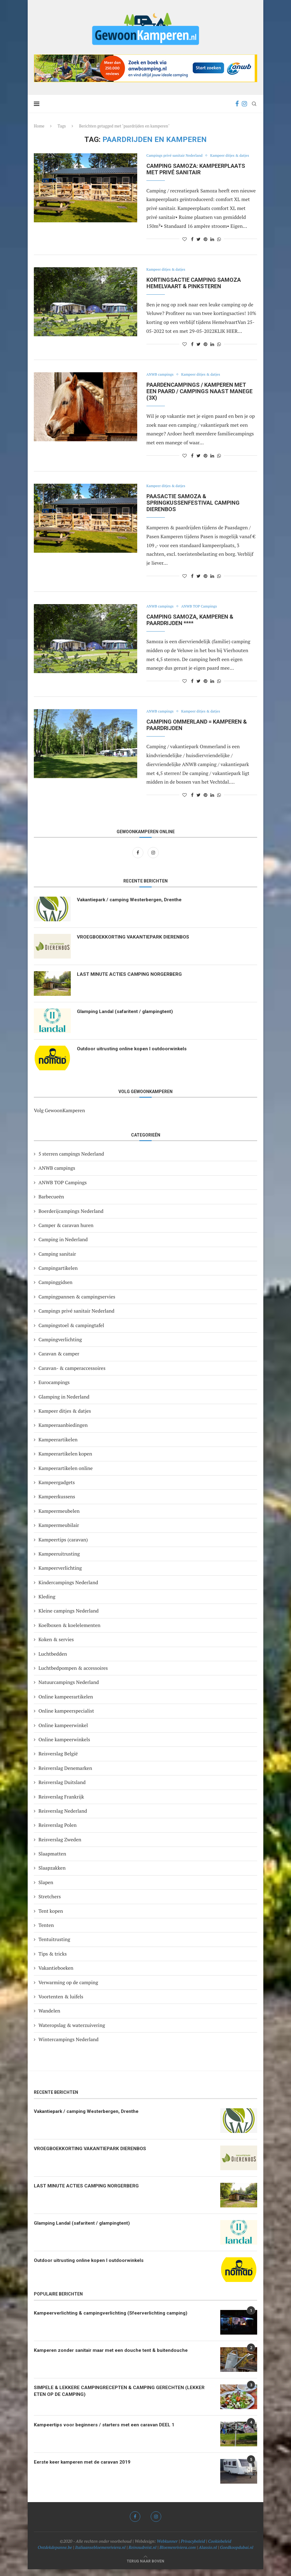 Image resolution: width=291 pixels, height=2576 pixels. What do you see at coordinates (167, 2548) in the screenshot?
I see `Webkunner` at bounding box center [167, 2548].